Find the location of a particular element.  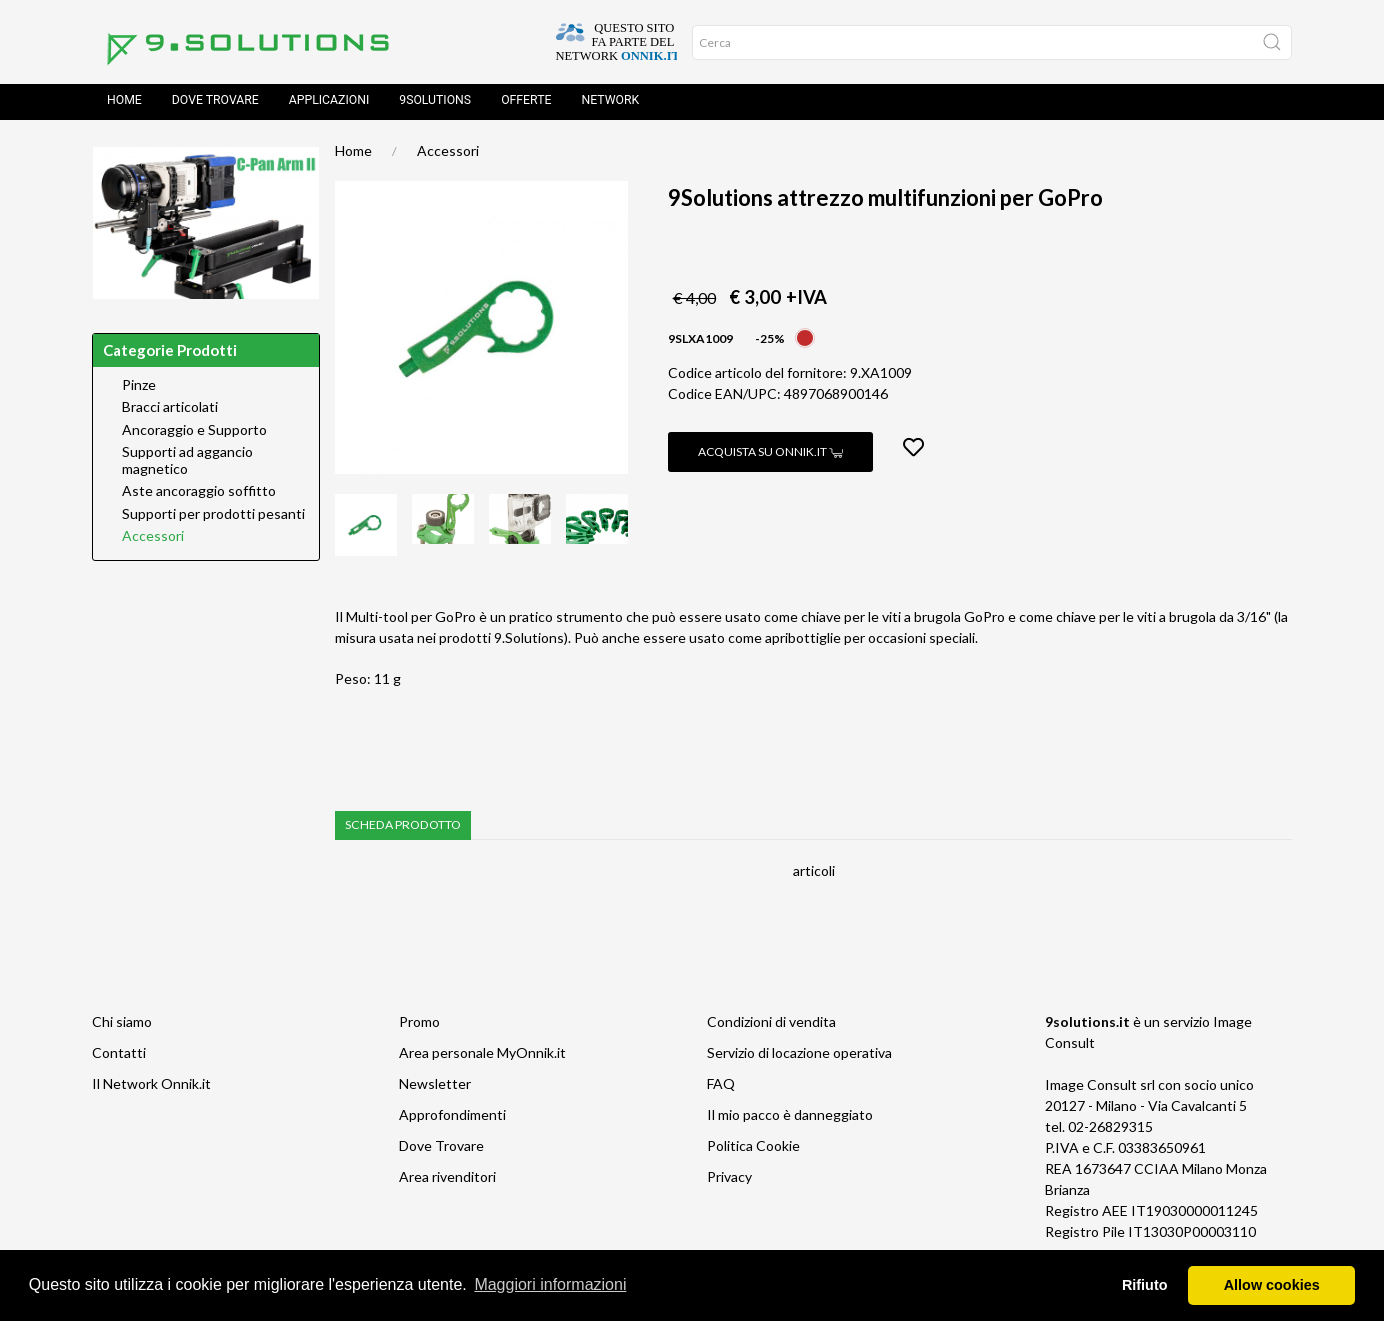

Scheda prodotto is located at coordinates (403, 828).